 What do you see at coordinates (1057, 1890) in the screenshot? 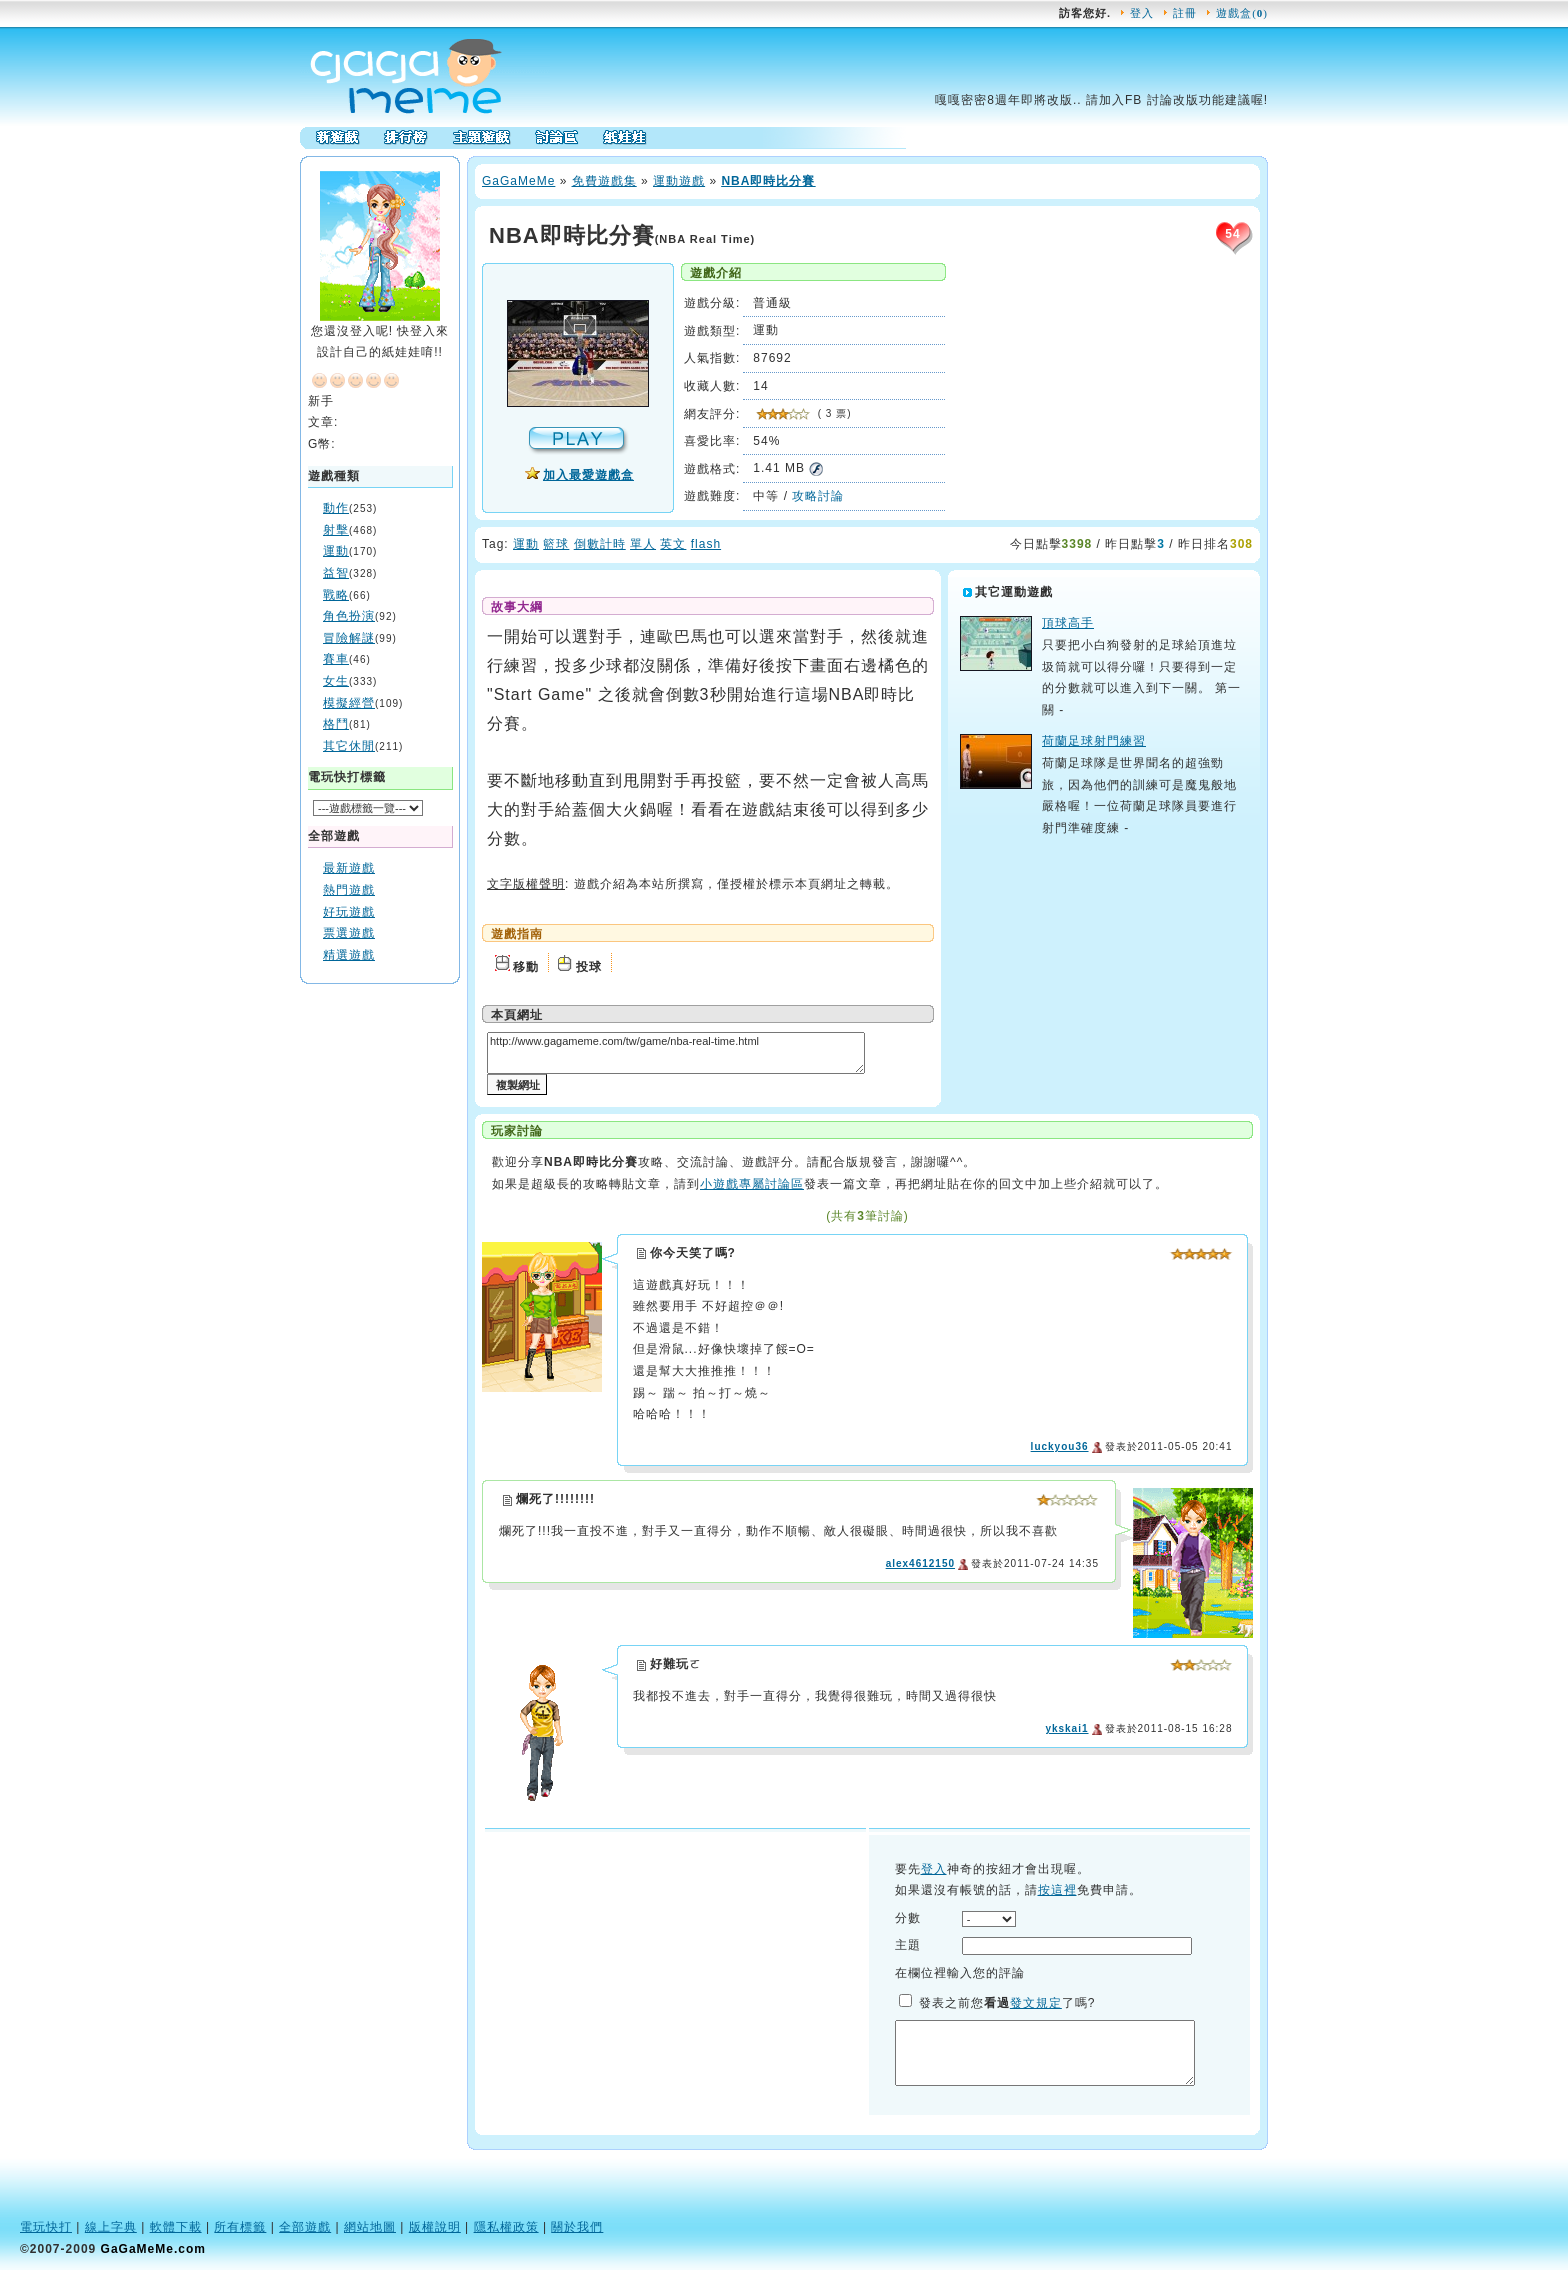
I see `按這裡` at bounding box center [1057, 1890].